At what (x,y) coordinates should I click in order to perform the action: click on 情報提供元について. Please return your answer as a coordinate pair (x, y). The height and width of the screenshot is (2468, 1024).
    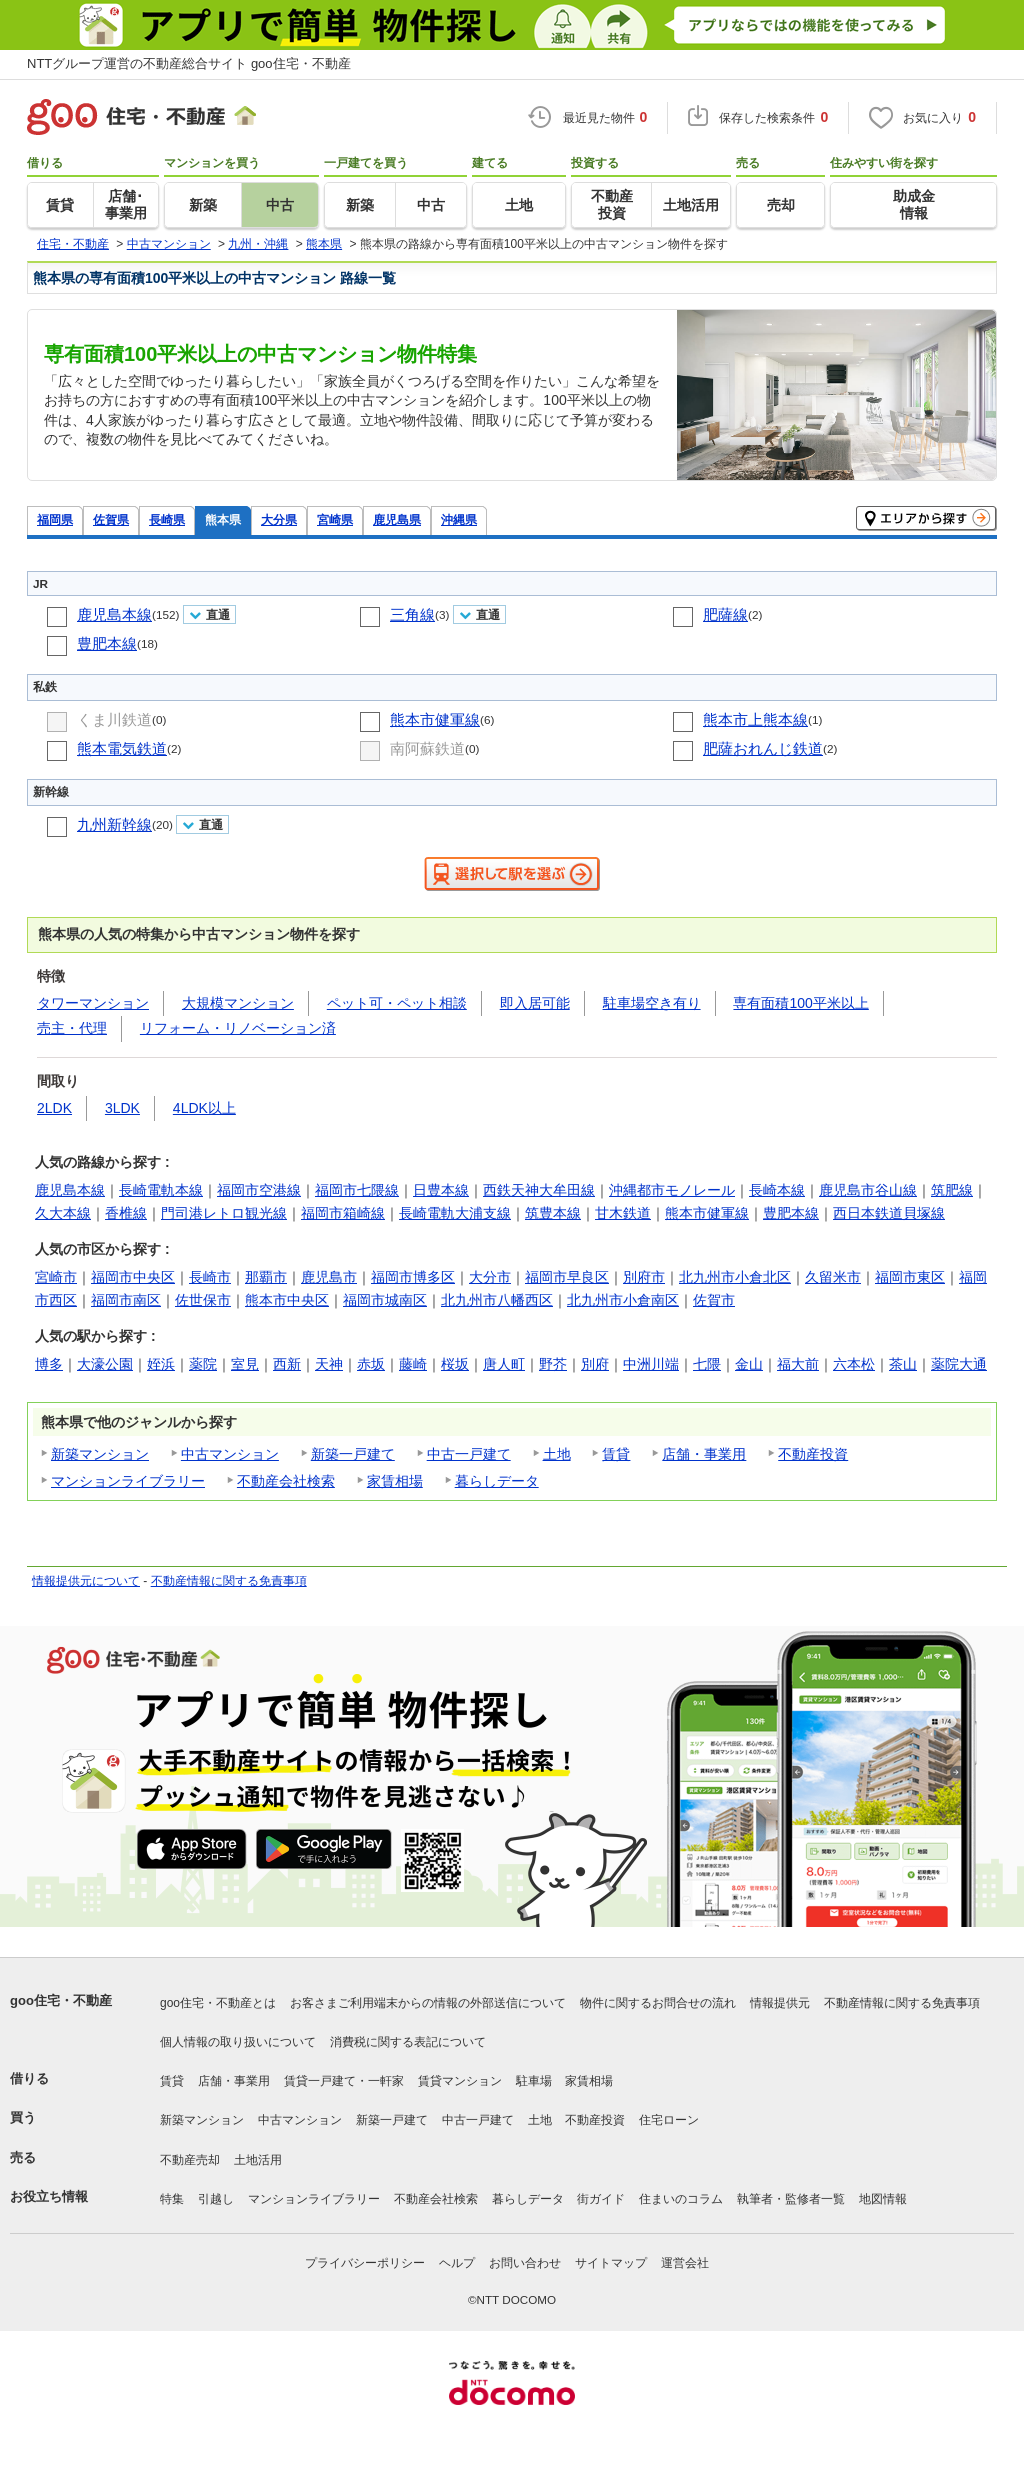
    Looking at the image, I should click on (86, 1581).